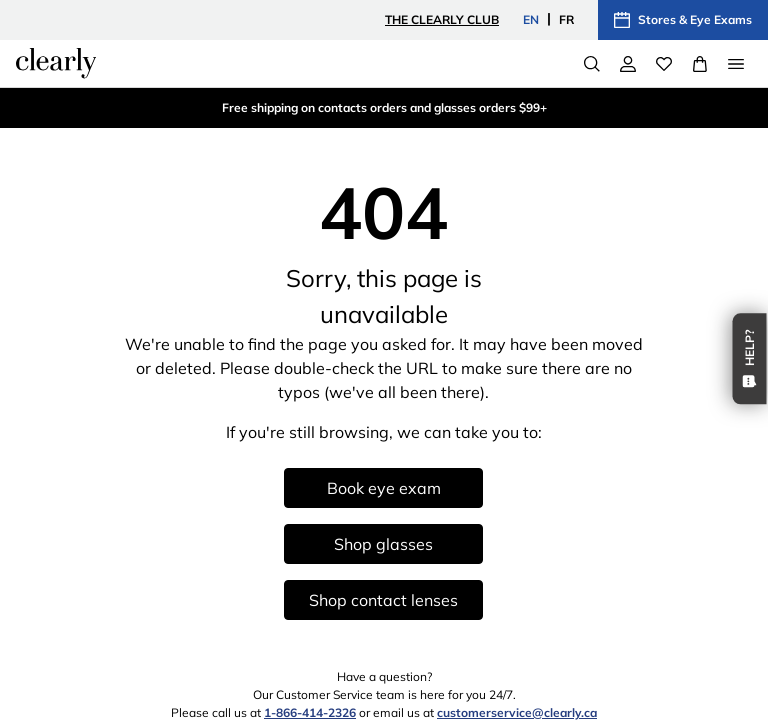 This screenshot has height=720, width=768. What do you see at coordinates (592, 64) in the screenshot?
I see `[Search]` at bounding box center [592, 64].